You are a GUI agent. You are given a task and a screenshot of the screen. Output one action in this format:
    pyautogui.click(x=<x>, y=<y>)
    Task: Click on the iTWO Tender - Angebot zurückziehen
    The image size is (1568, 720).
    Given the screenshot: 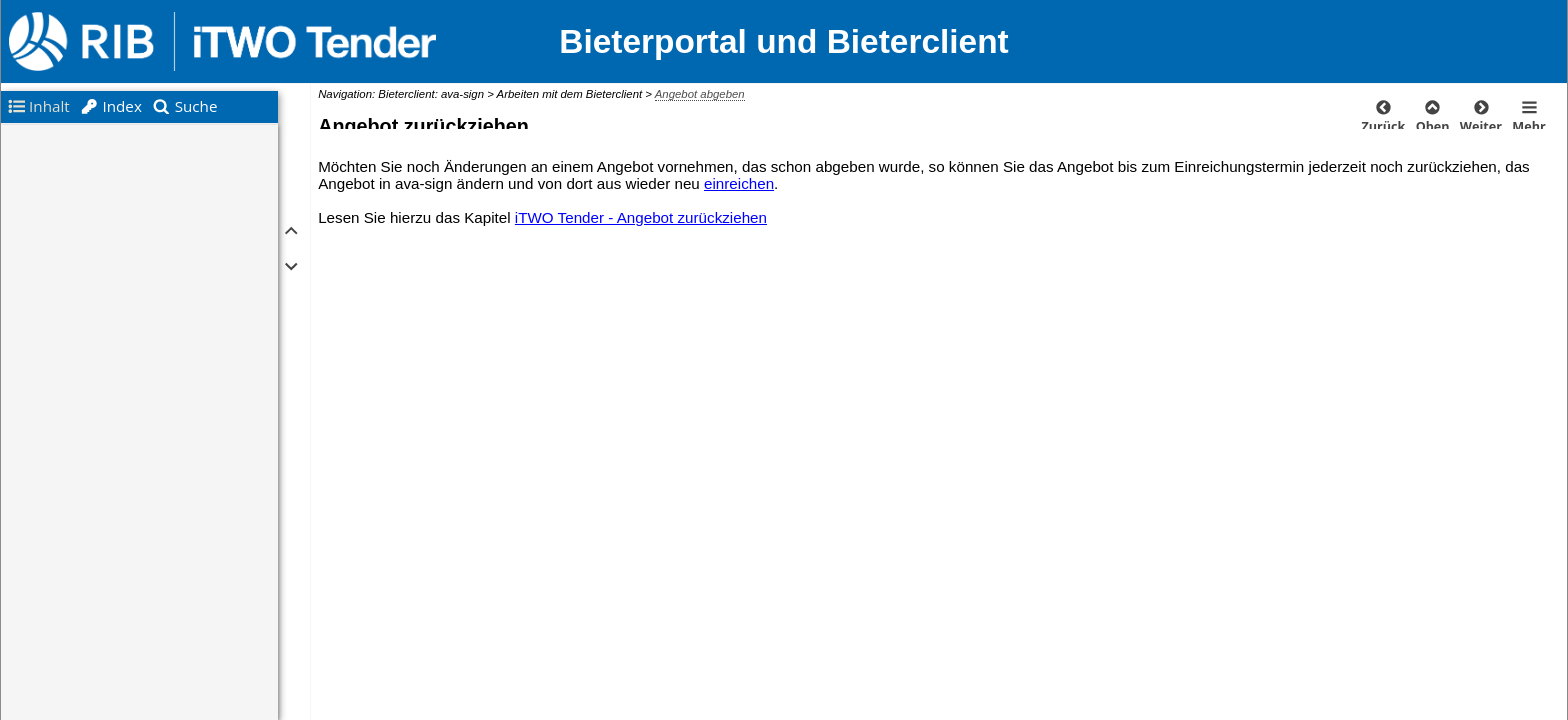 What is the action you would take?
    pyautogui.click(x=641, y=217)
    